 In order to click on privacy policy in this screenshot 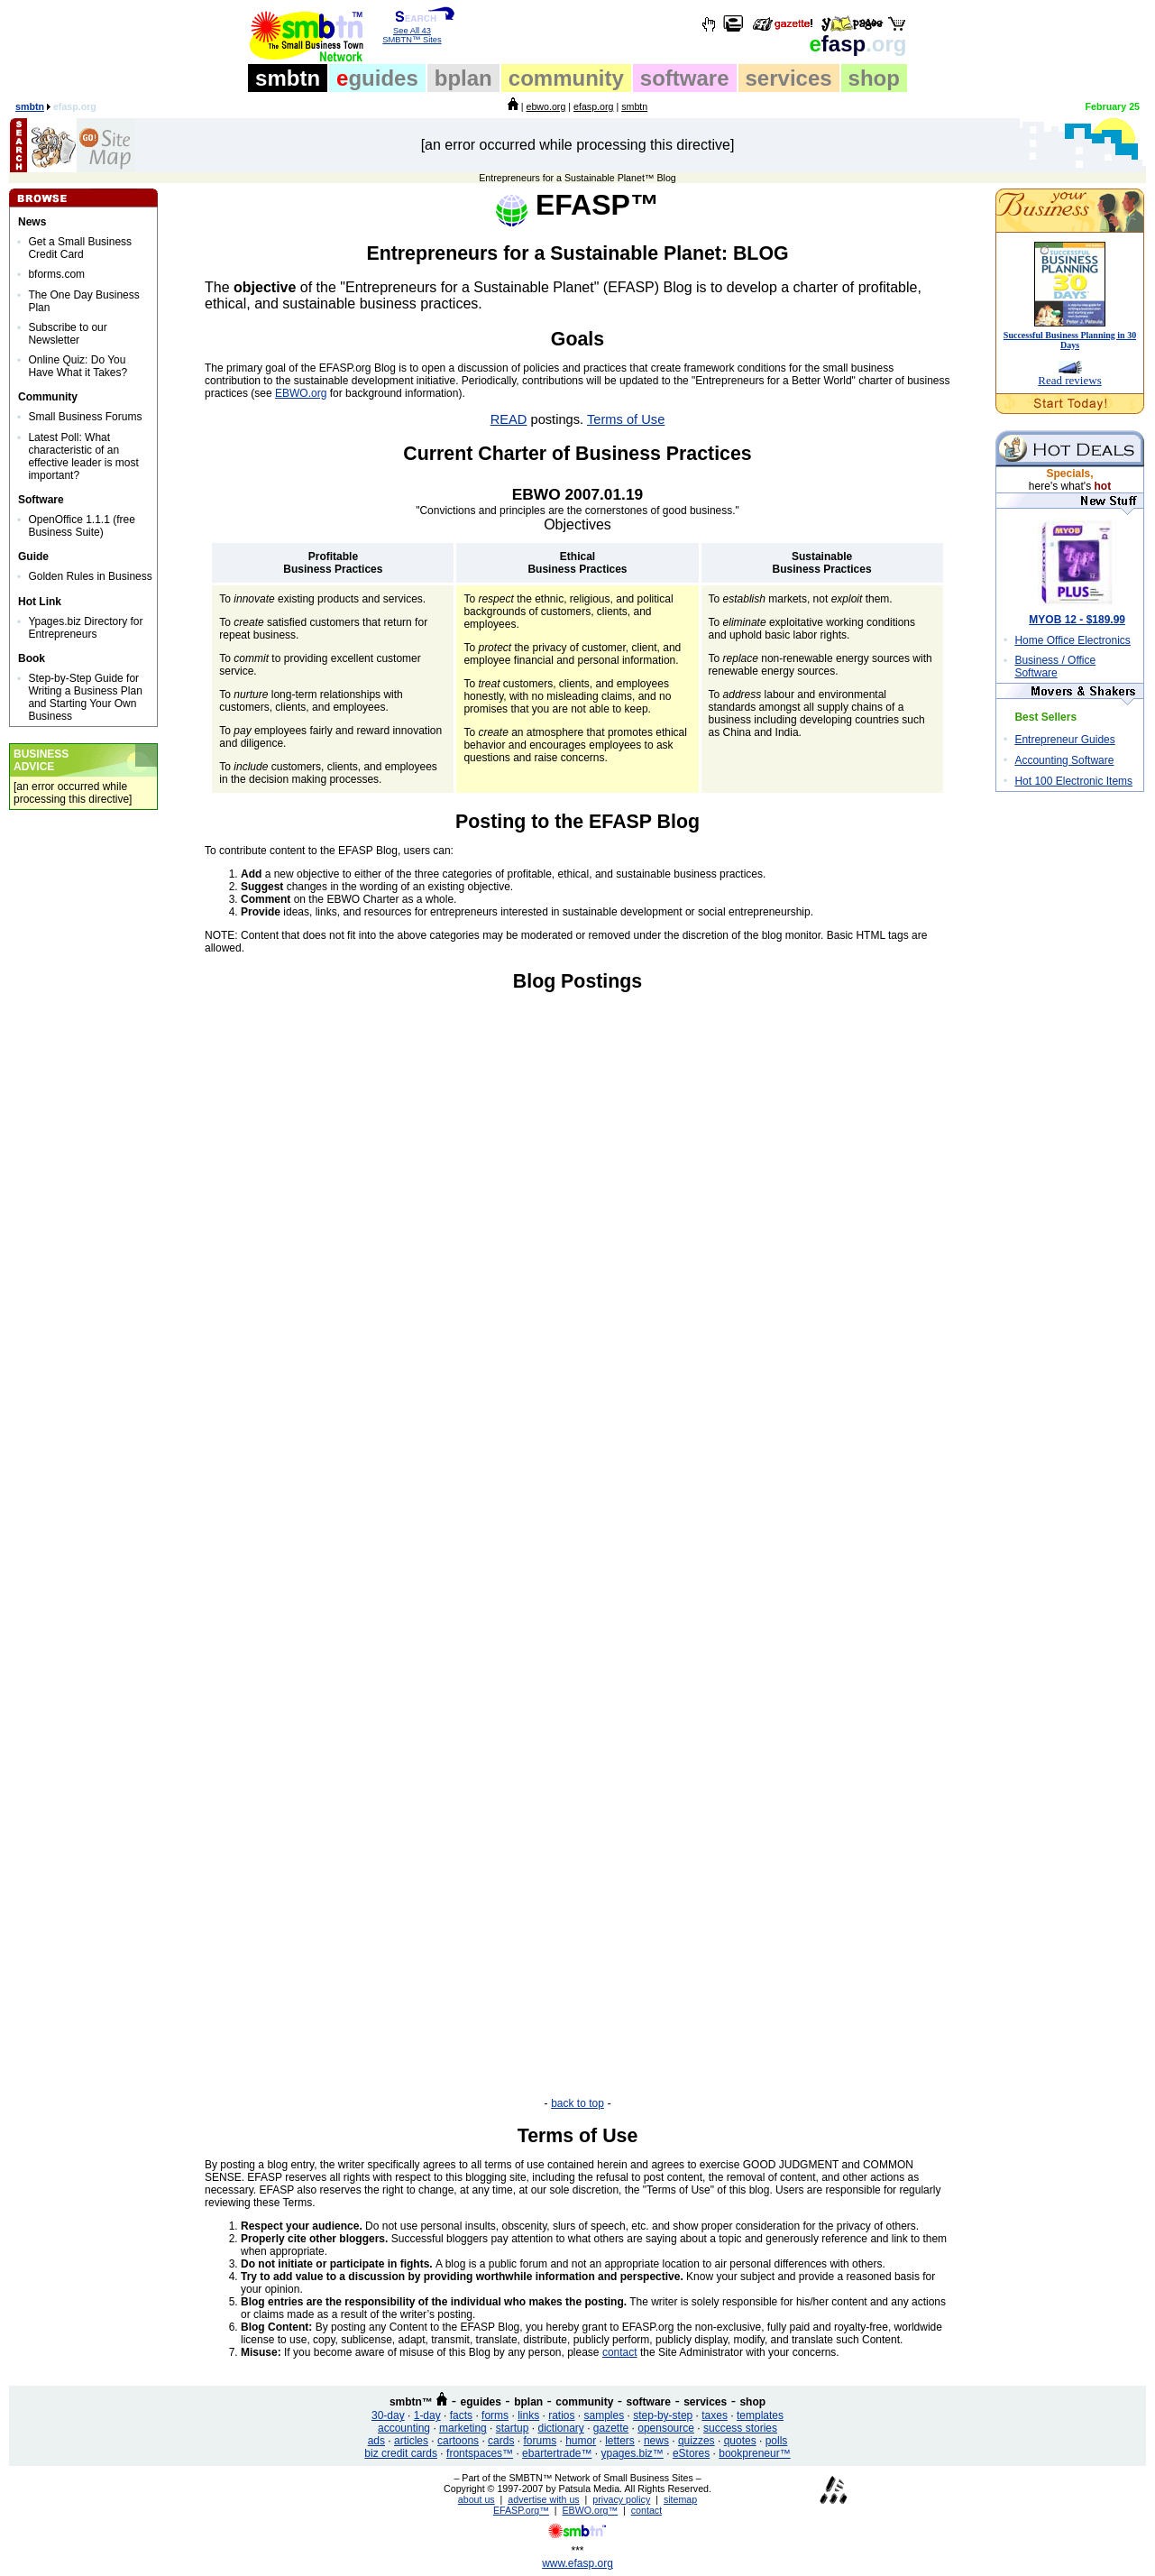, I will do `click(621, 2499)`.